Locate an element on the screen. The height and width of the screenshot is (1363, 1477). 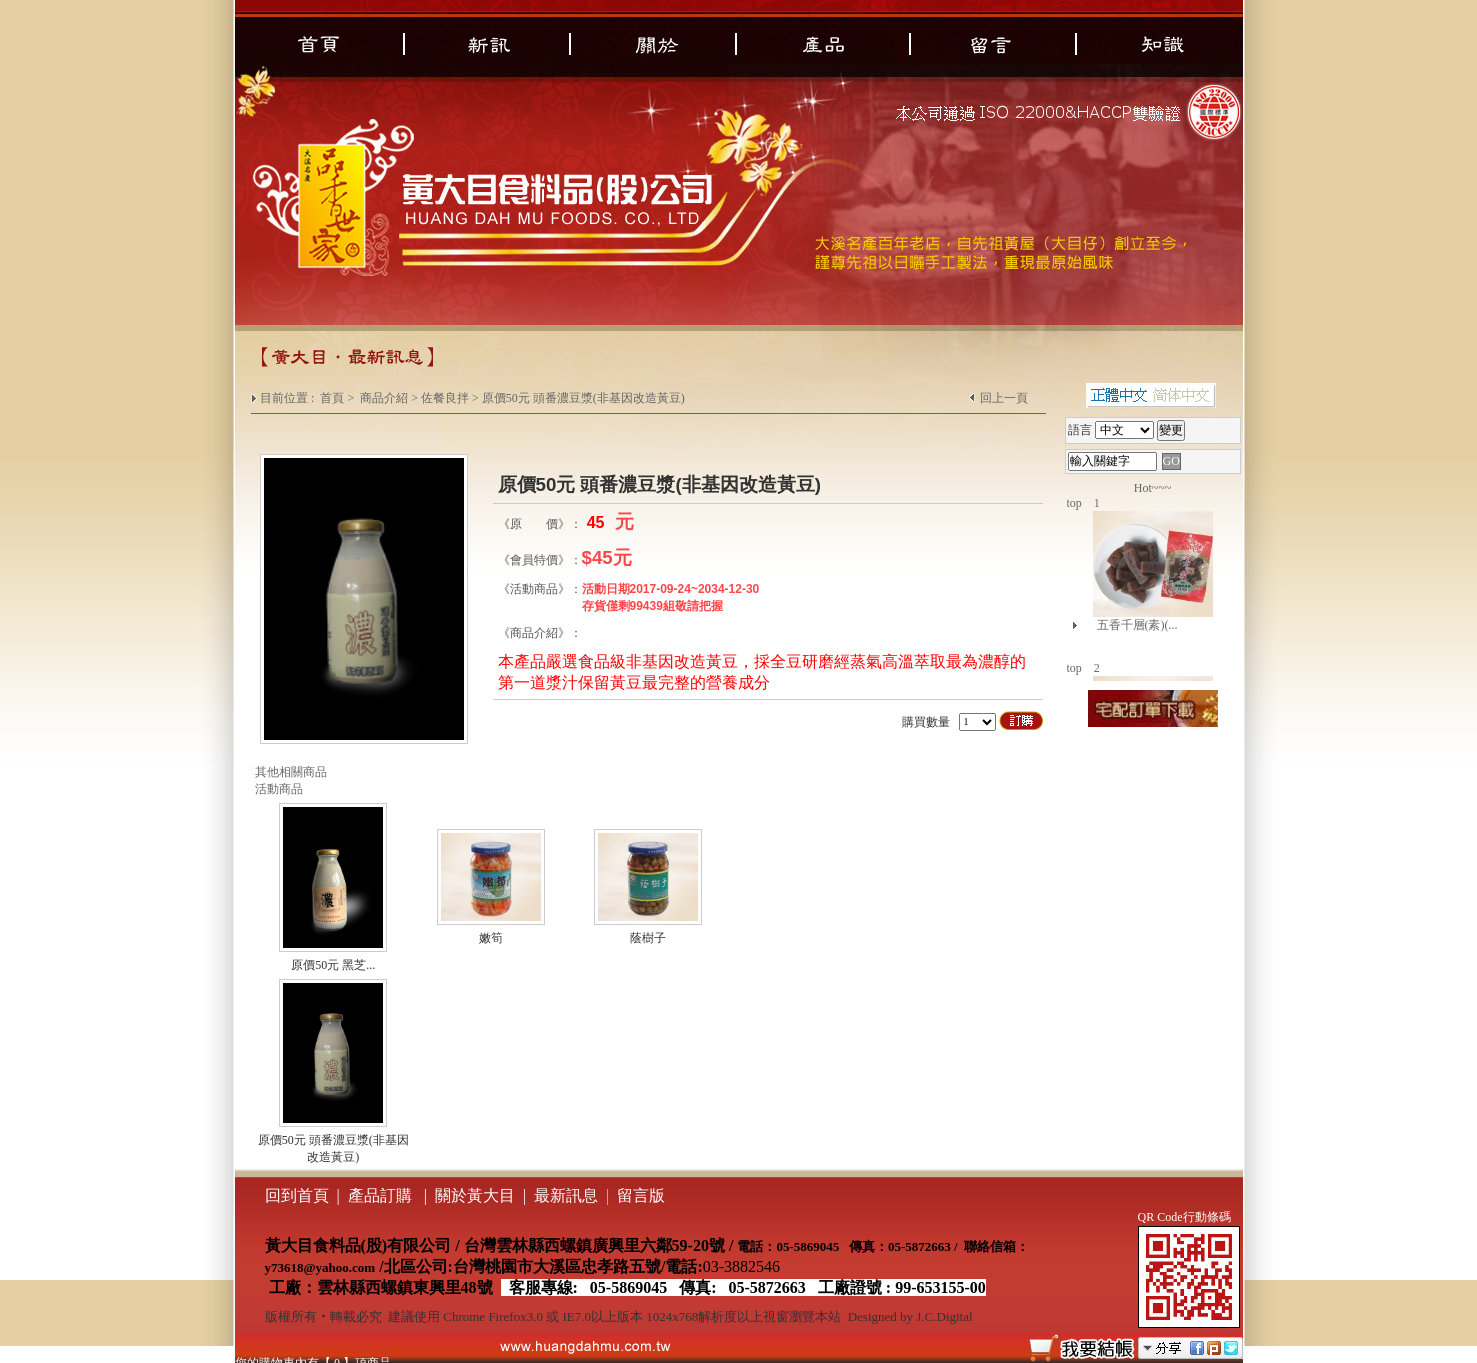
活動商品 is located at coordinates (279, 789).